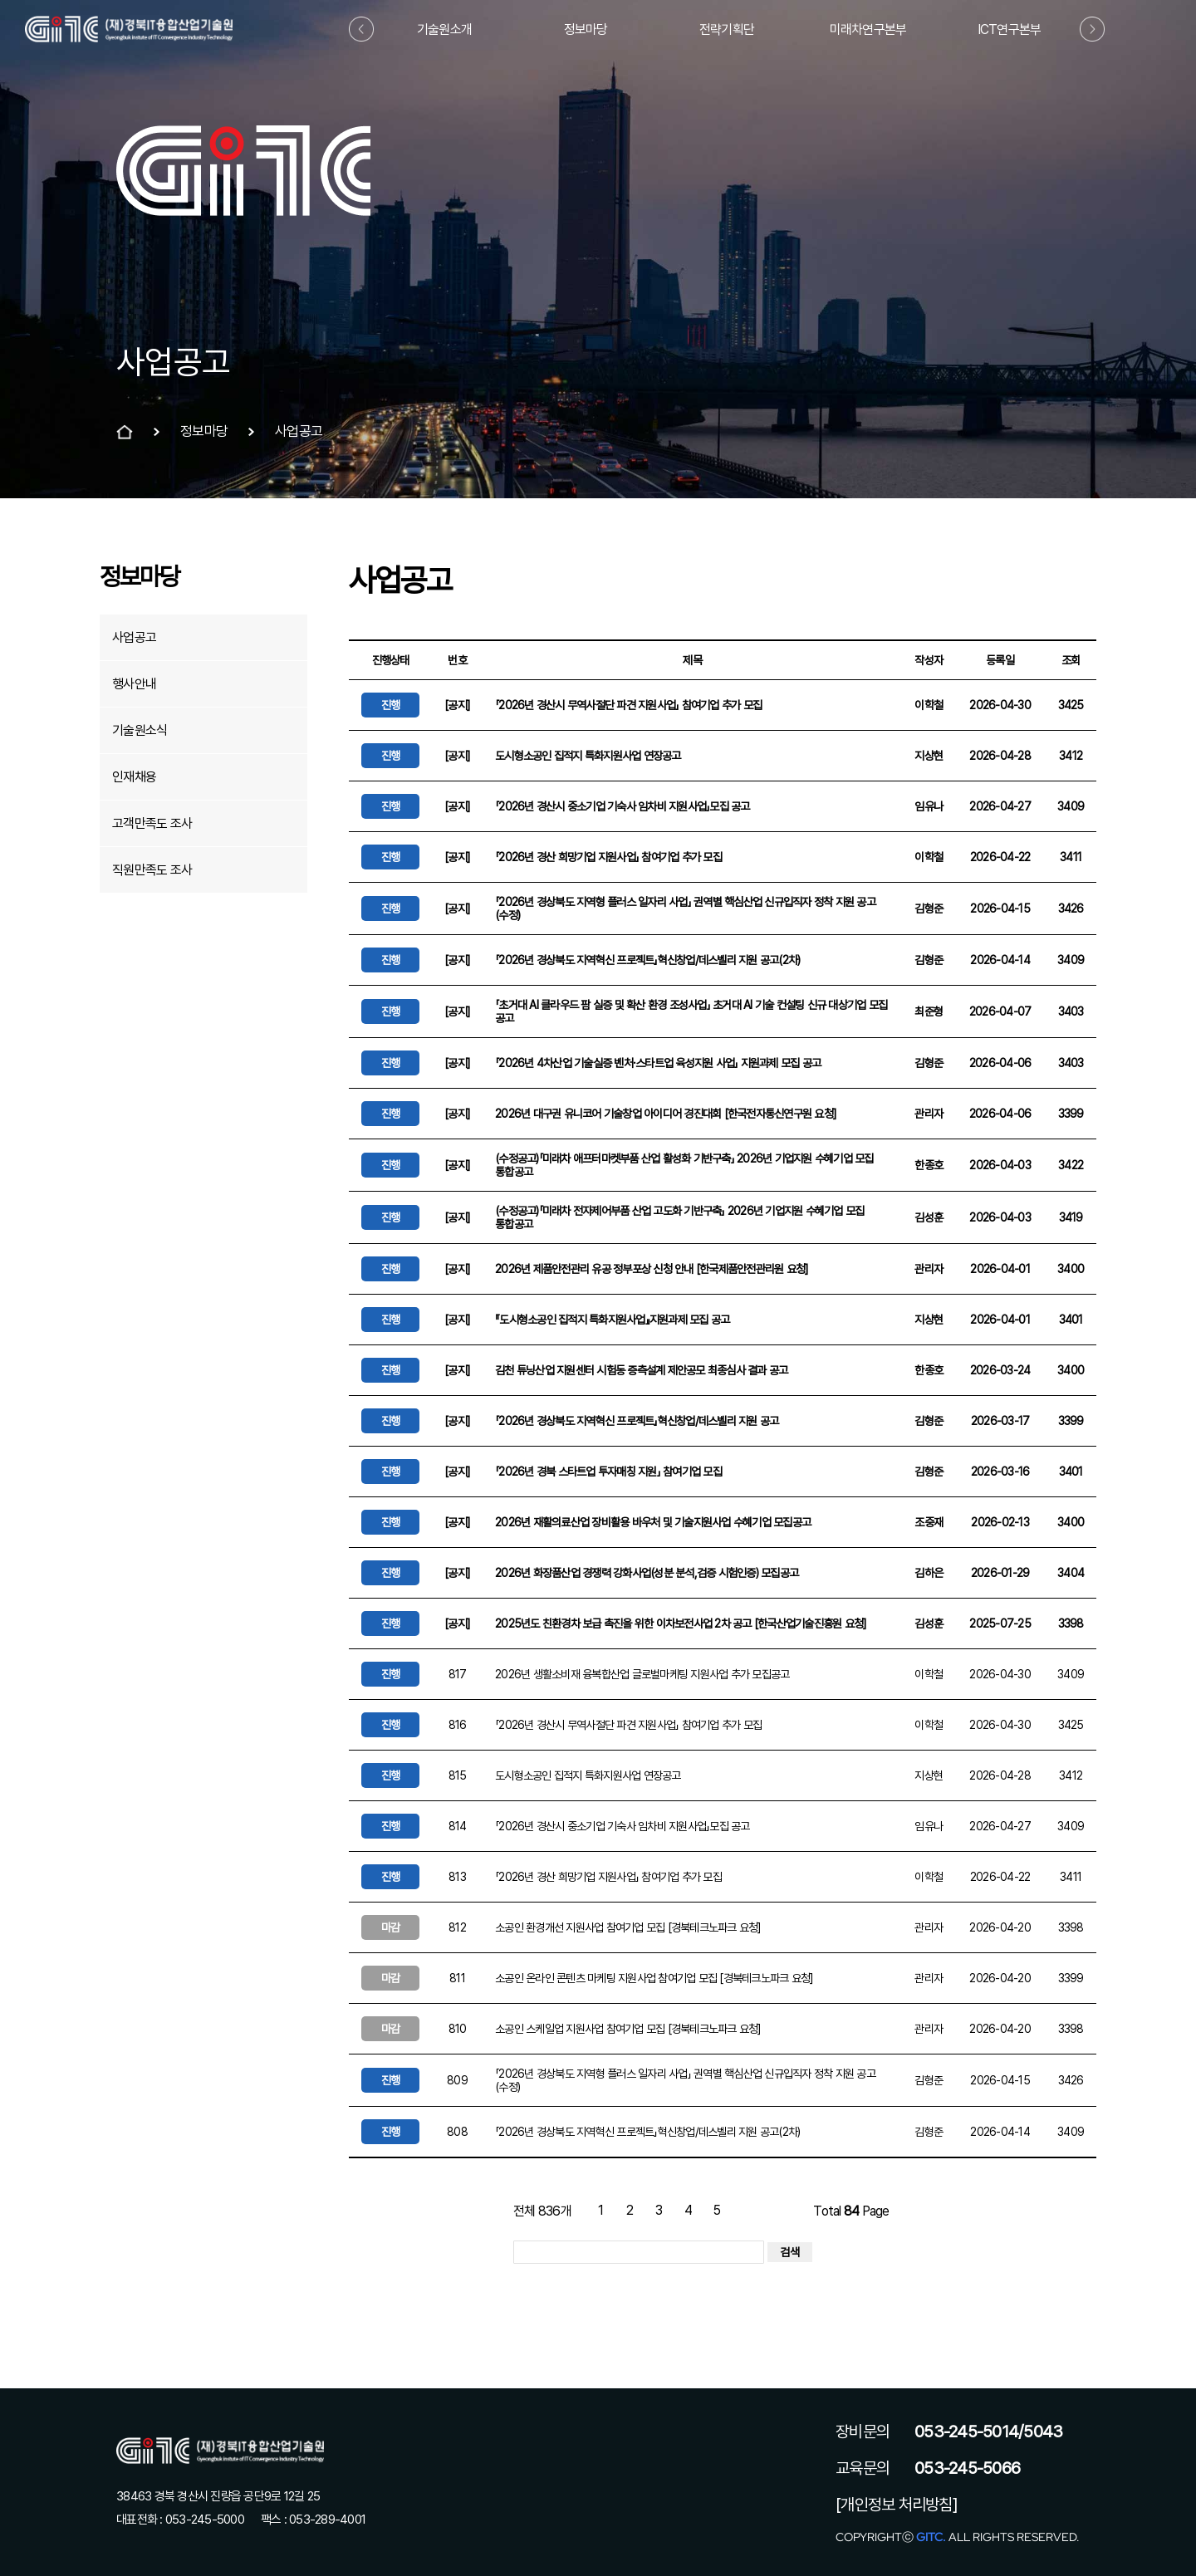 This screenshot has height=2576, width=1196. What do you see at coordinates (588, 755) in the screenshot?
I see `도시형소공인 집적지 특화지원사업 연장공고` at bounding box center [588, 755].